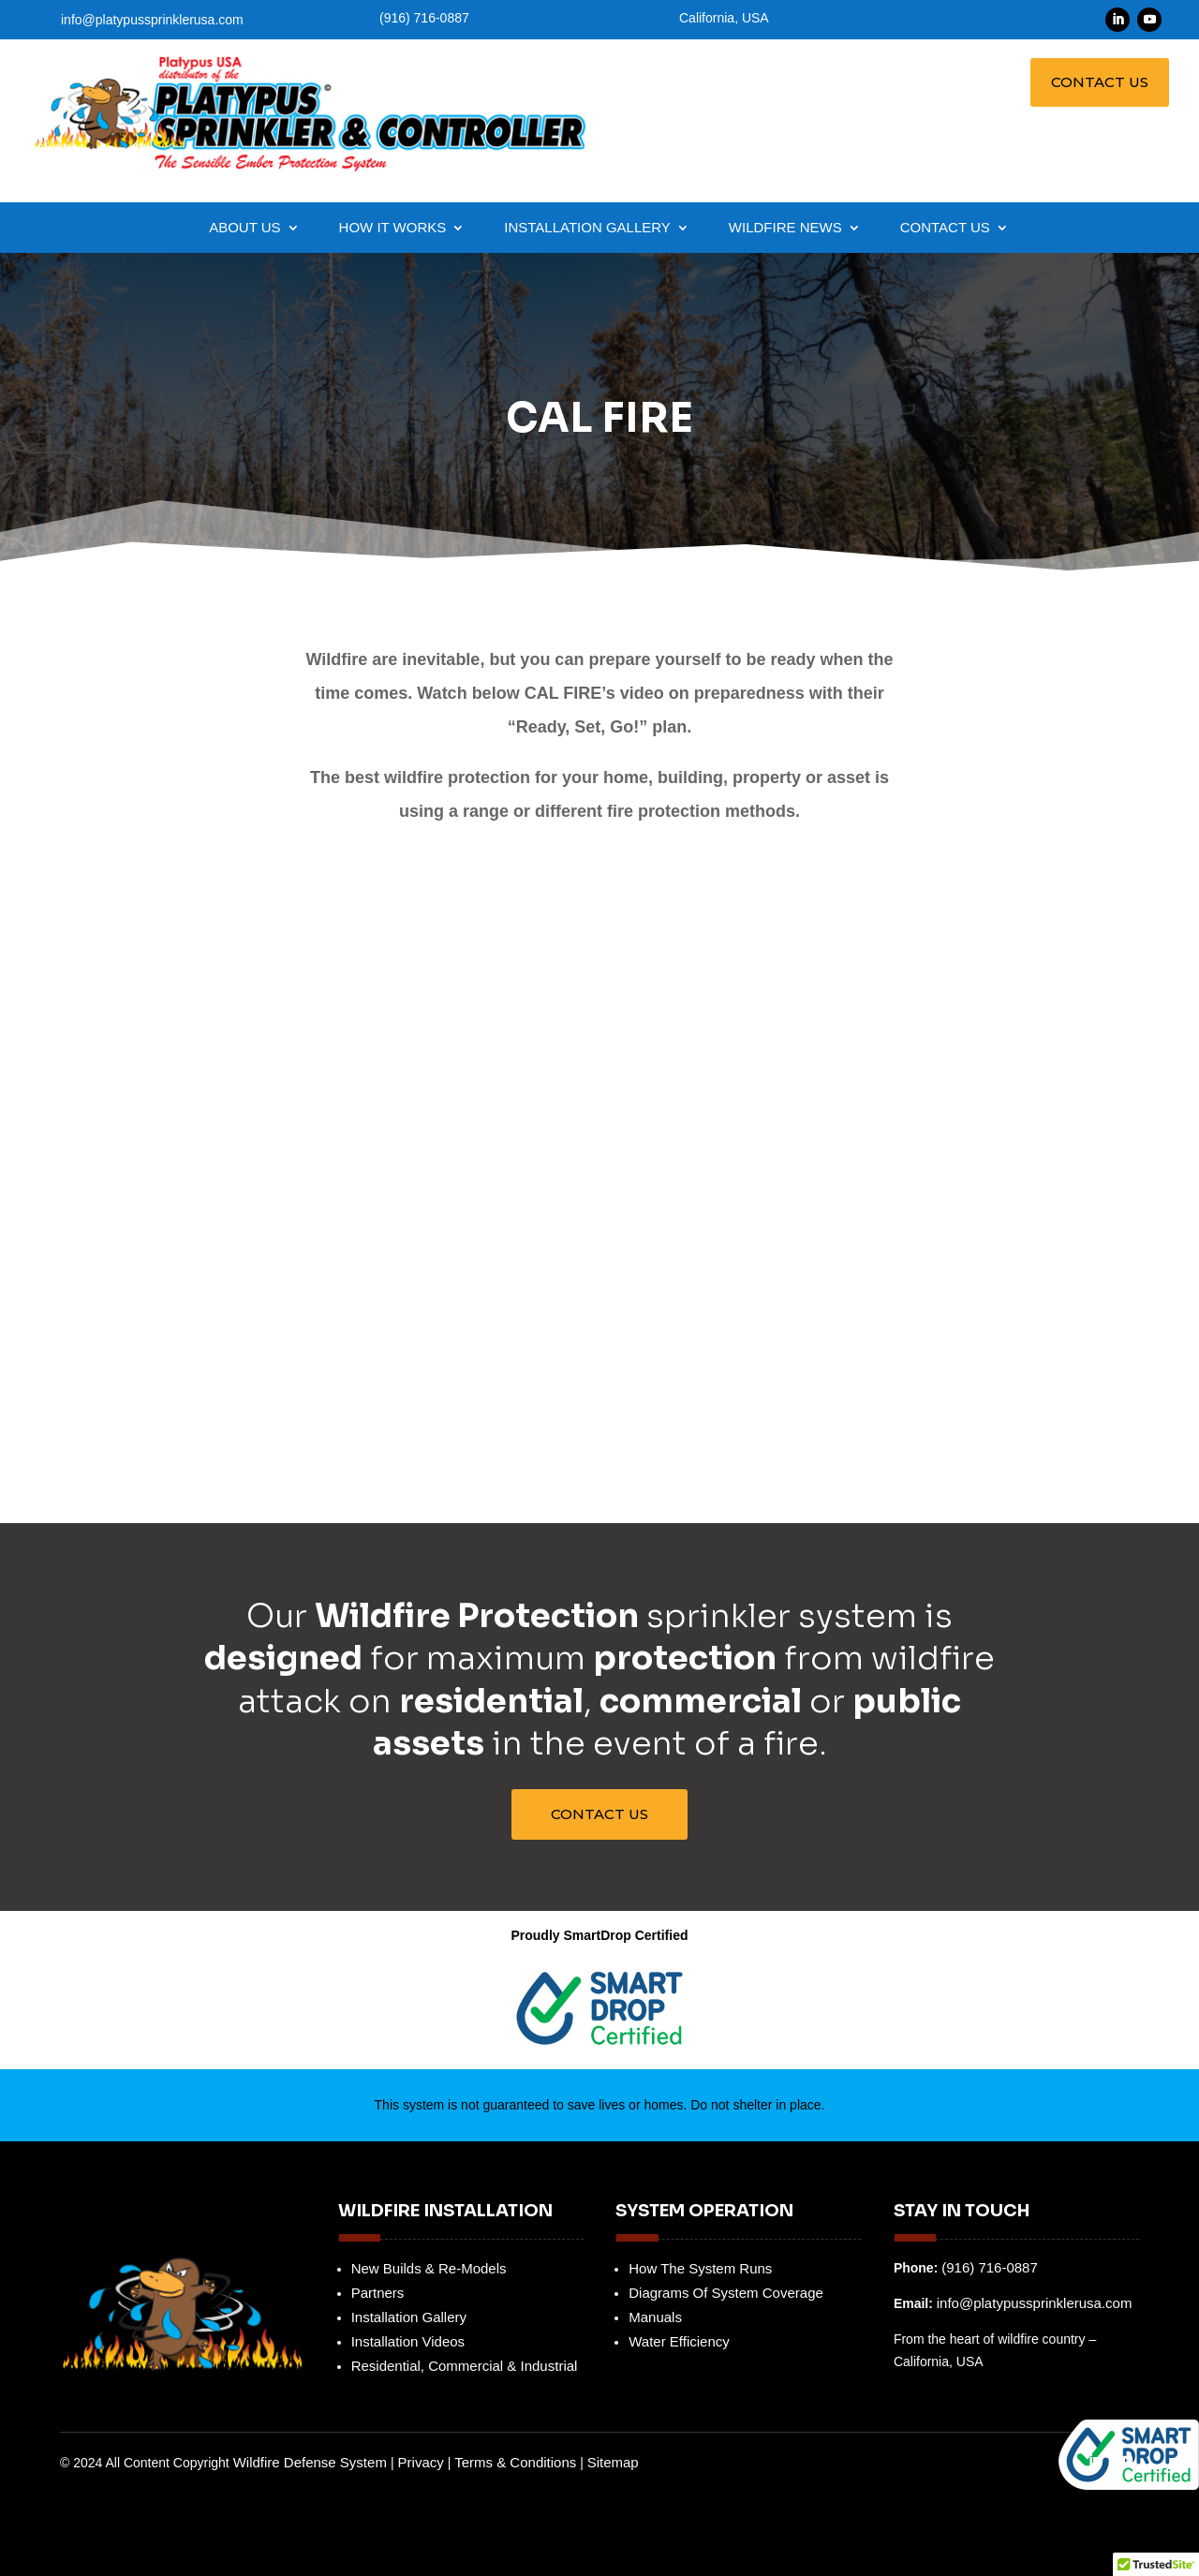  What do you see at coordinates (587, 228) in the screenshot?
I see `Installation Gallery` at bounding box center [587, 228].